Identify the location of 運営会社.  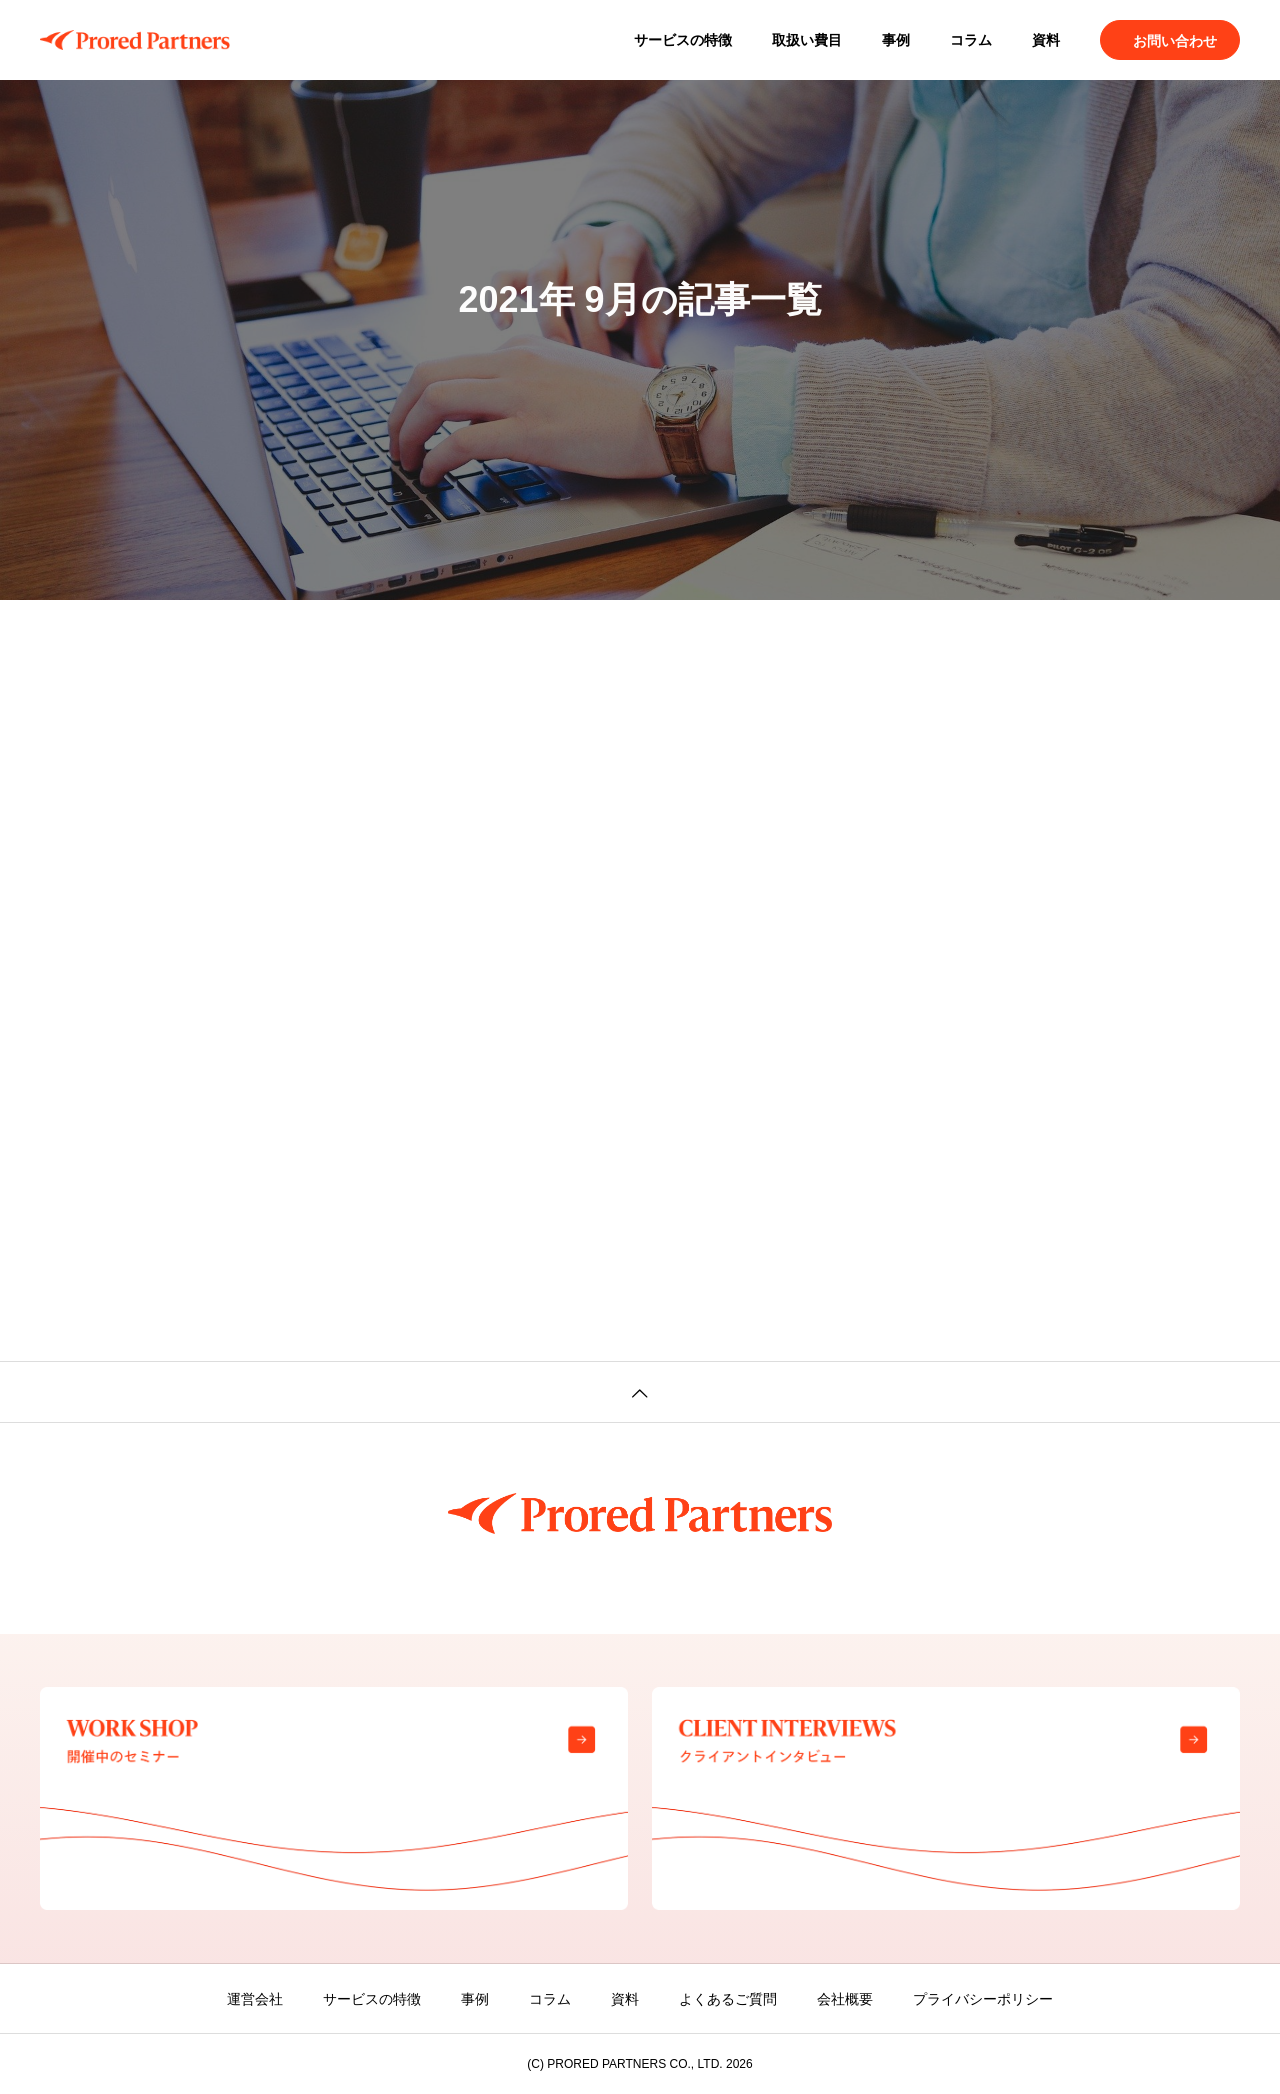
(255, 1999).